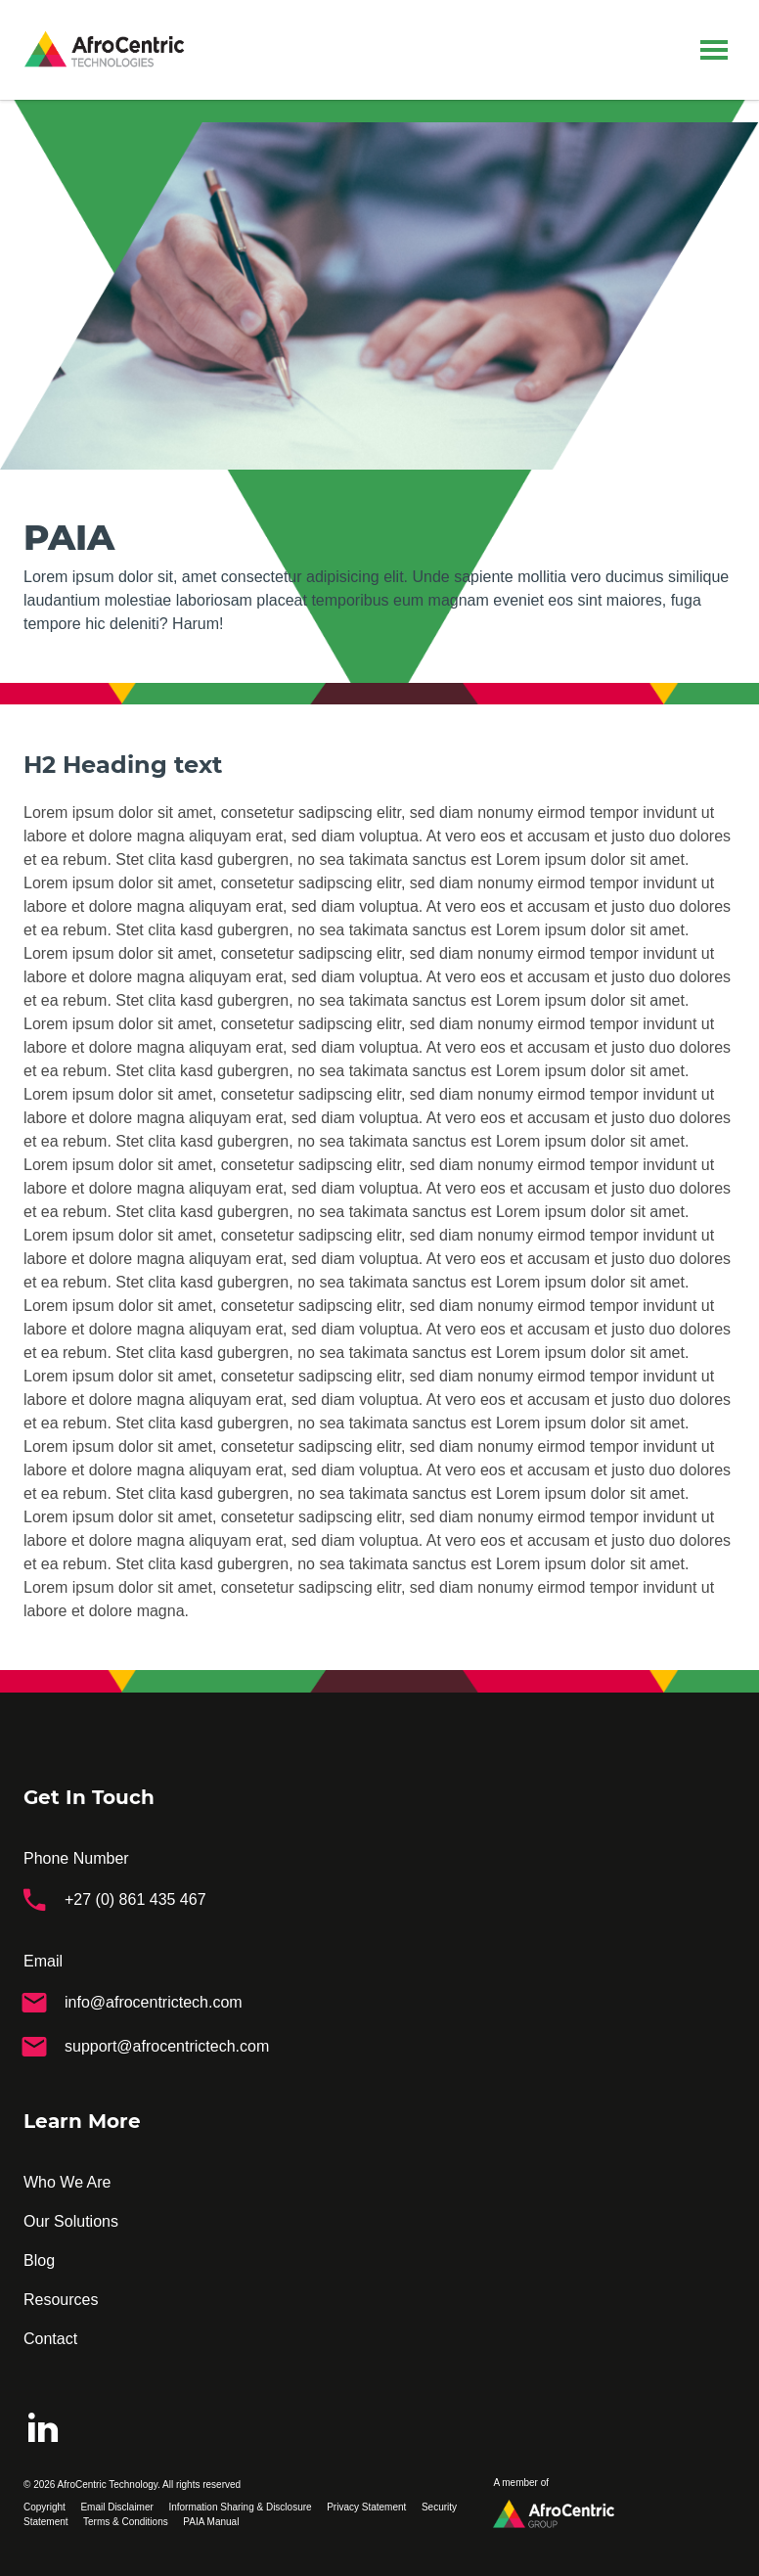 This screenshot has width=759, height=2576. What do you see at coordinates (113, 1899) in the screenshot?
I see `+27 (0) 861 435 467` at bounding box center [113, 1899].